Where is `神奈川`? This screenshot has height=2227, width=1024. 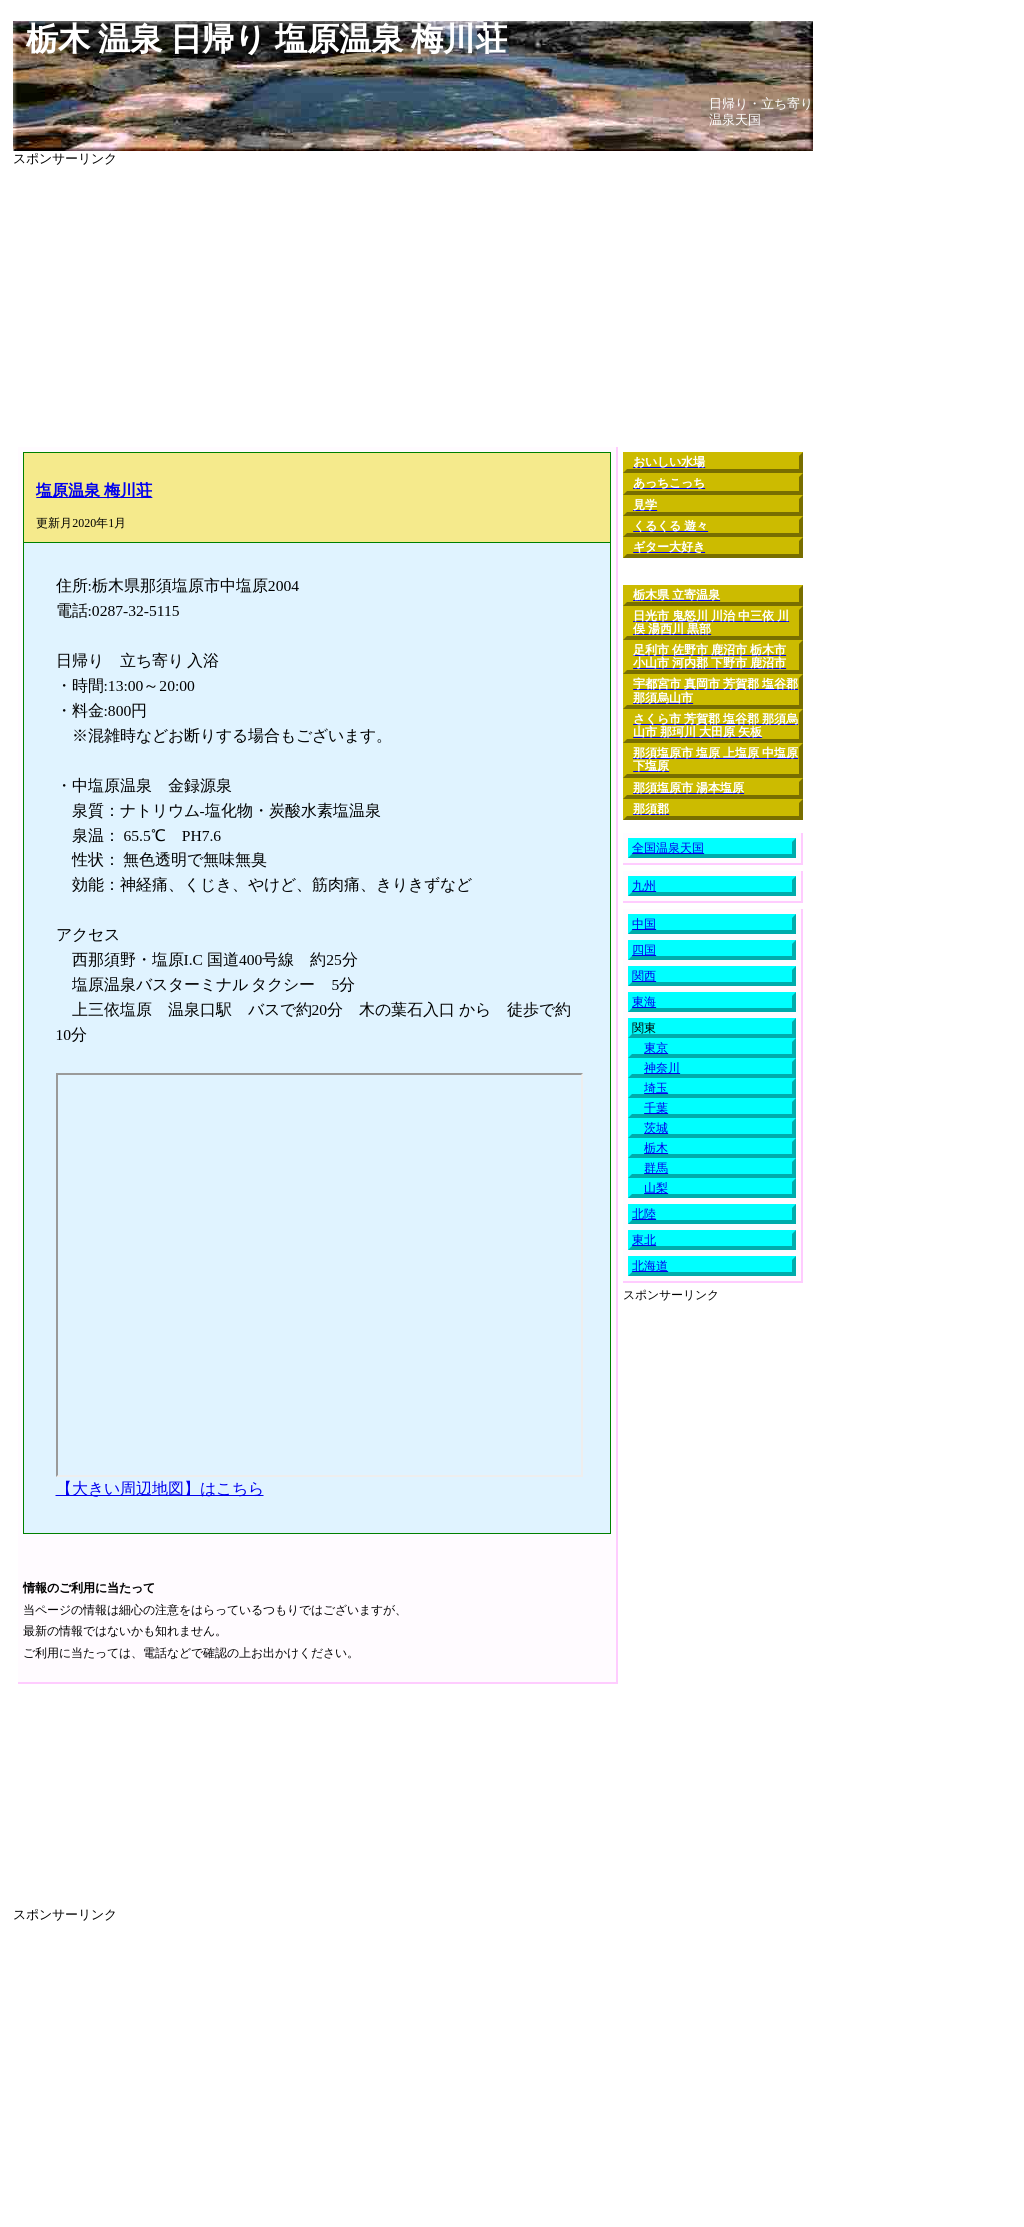
神奈川 is located at coordinates (662, 1068).